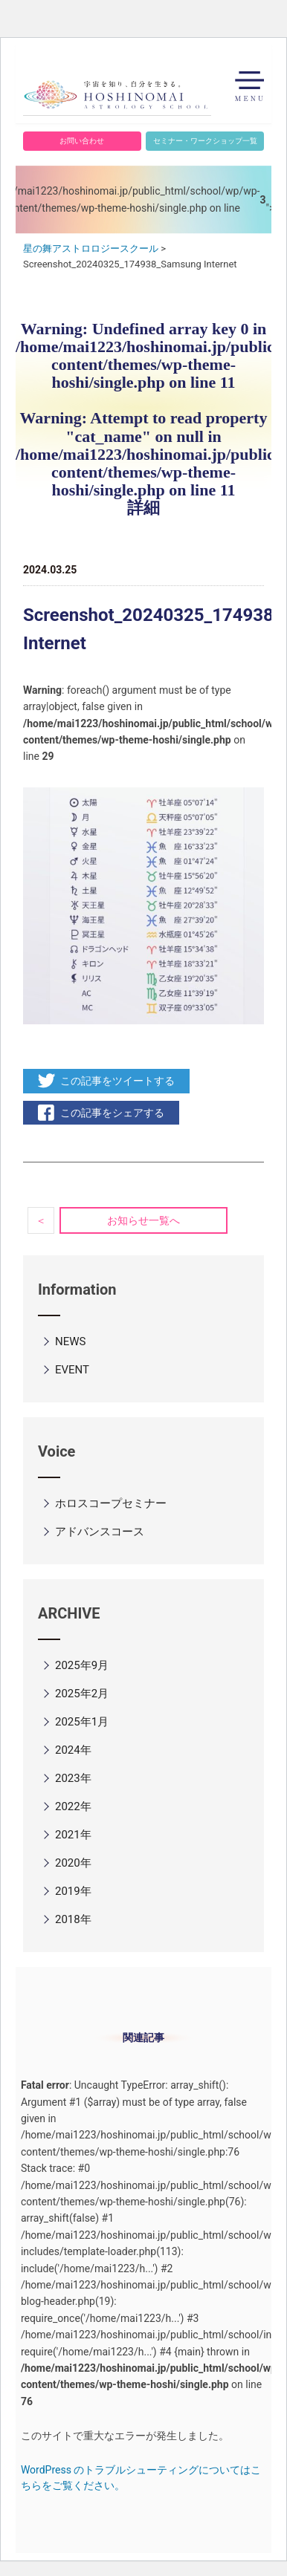 This screenshot has height=2576, width=287. I want to click on お知らせ一覧へ, so click(143, 1220).